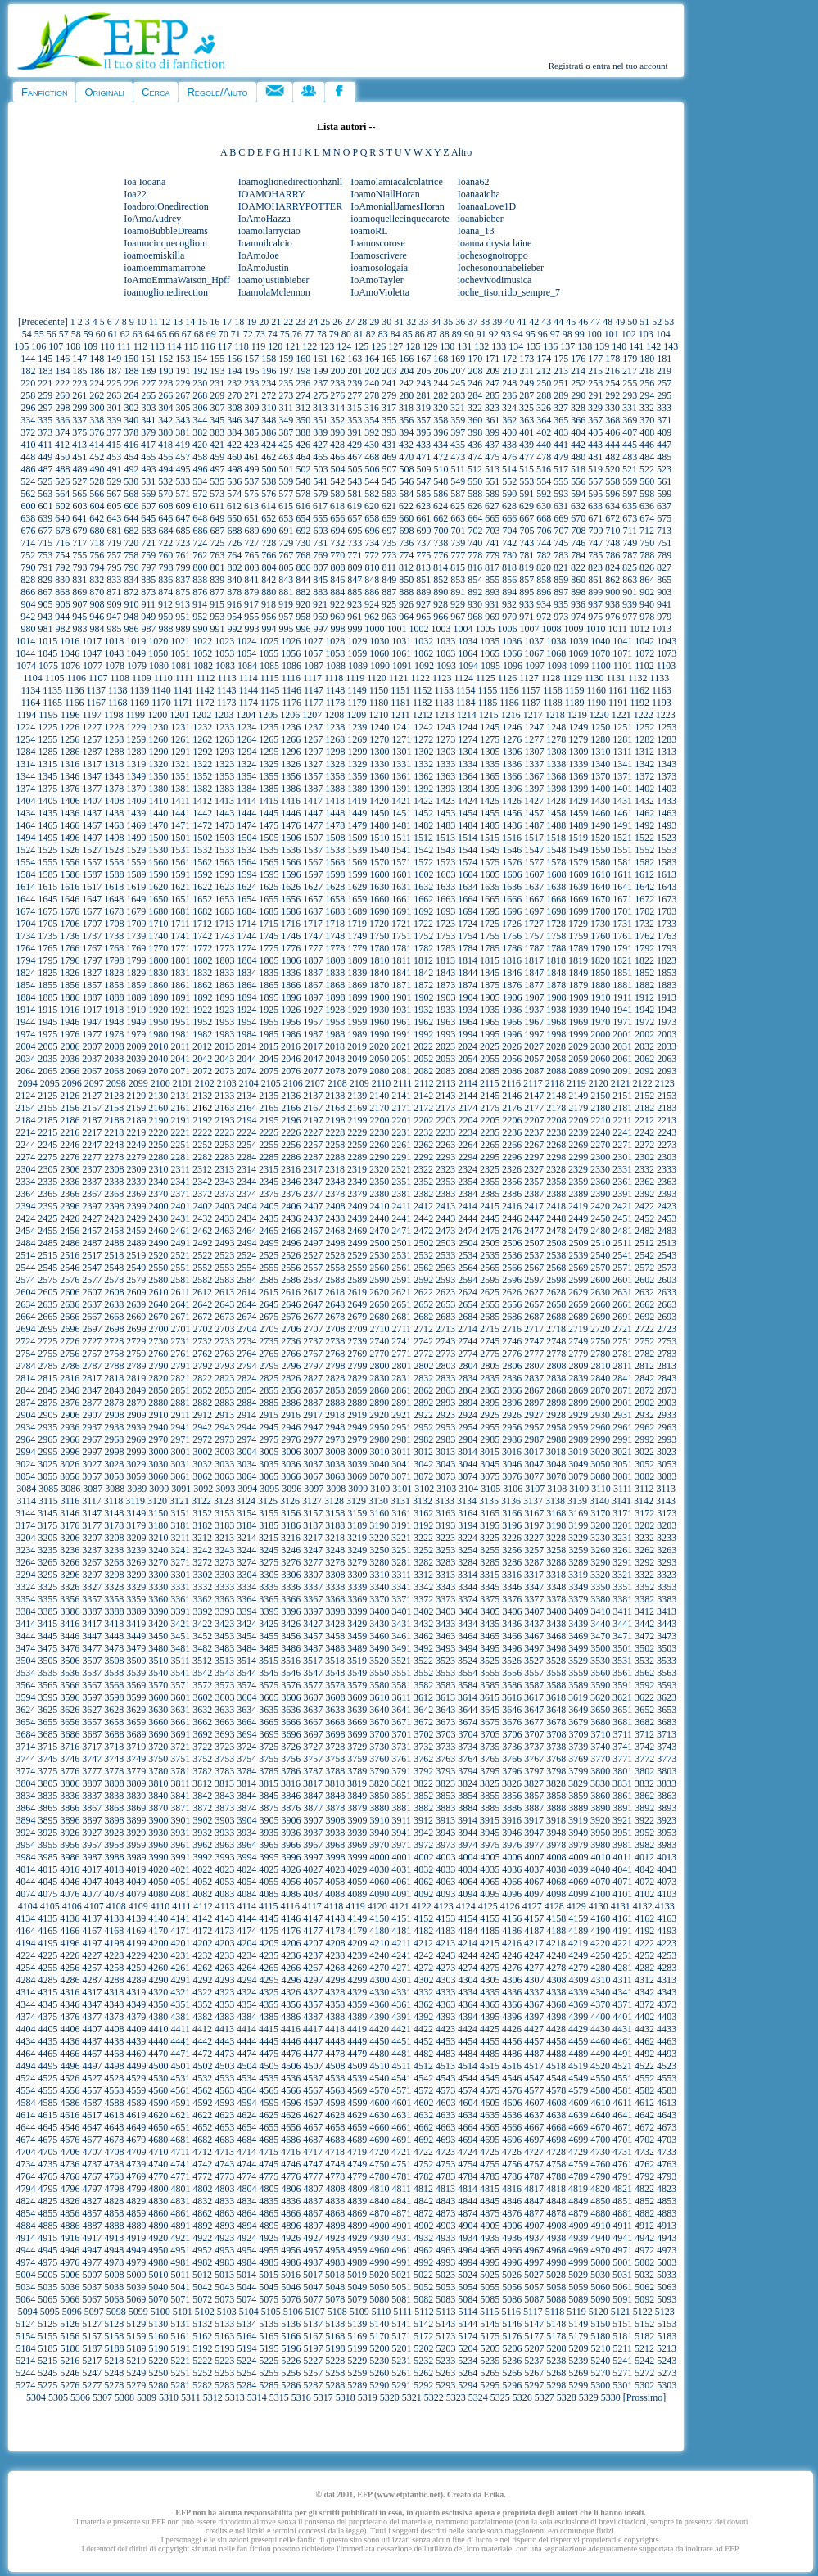 The width and height of the screenshot is (818, 2576). I want to click on 3536, so click(69, 1673).